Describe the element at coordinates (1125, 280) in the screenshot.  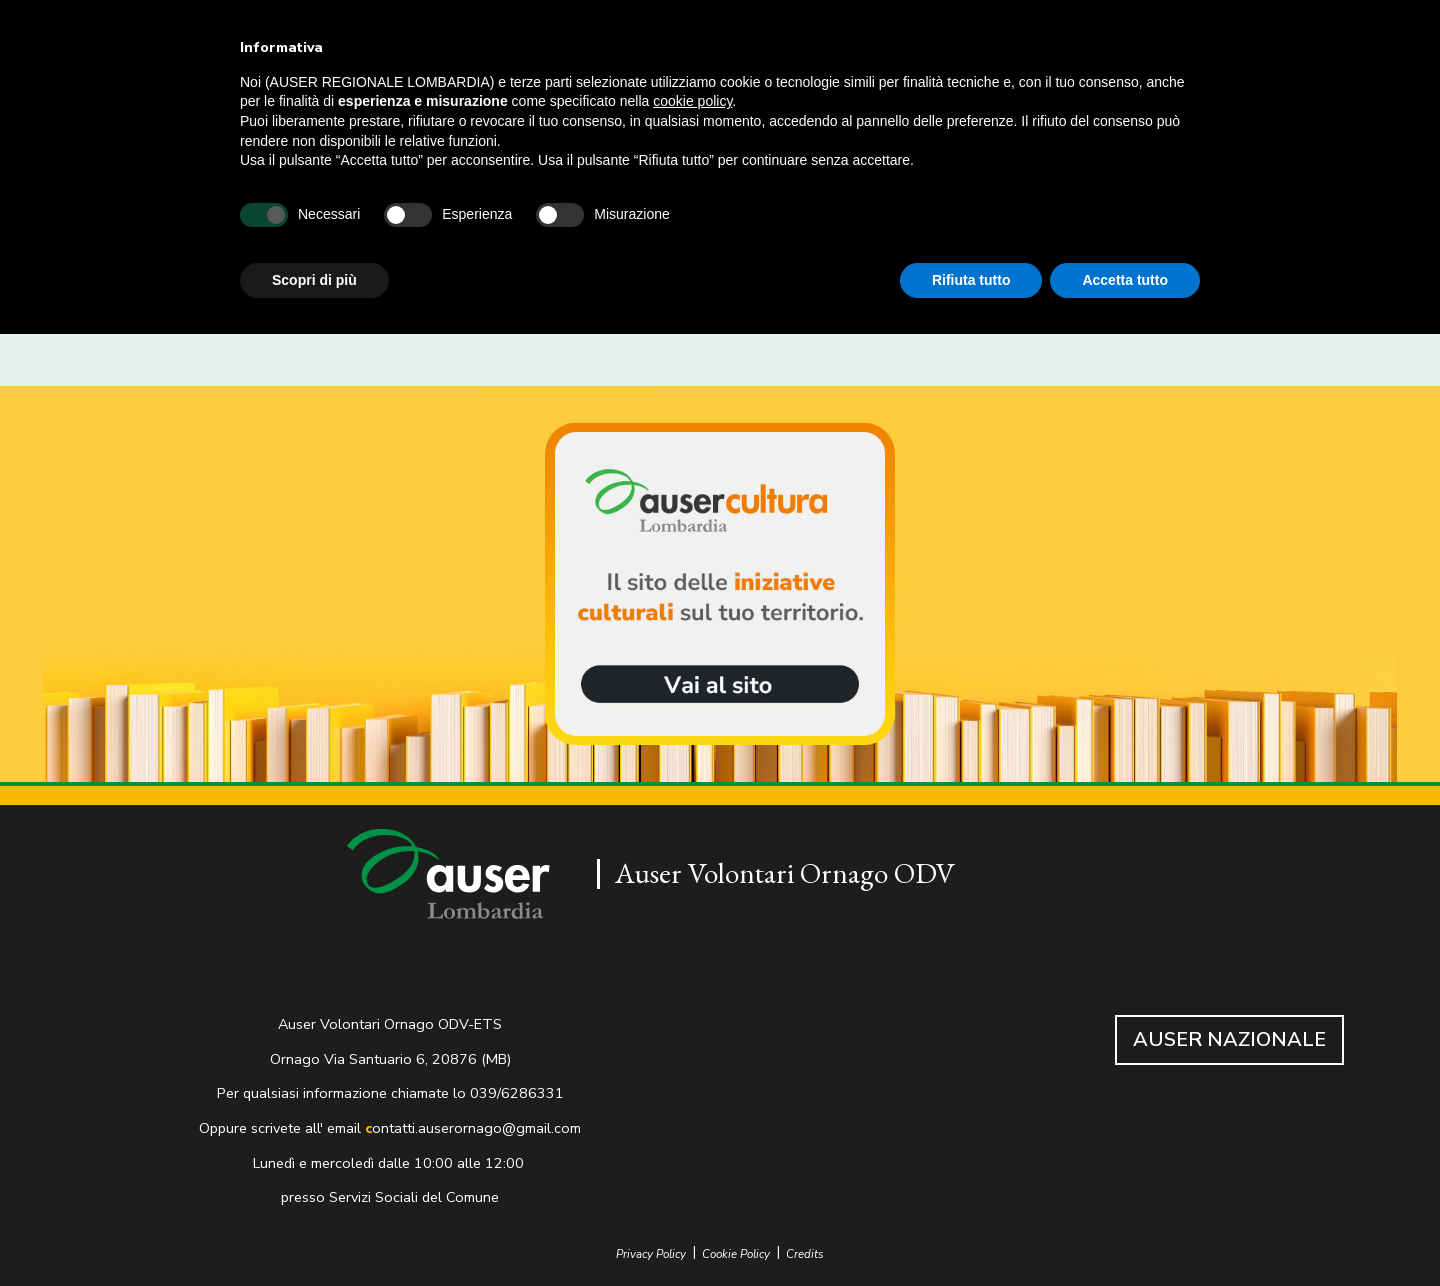
I see `Accetta tutto [button]` at that location.